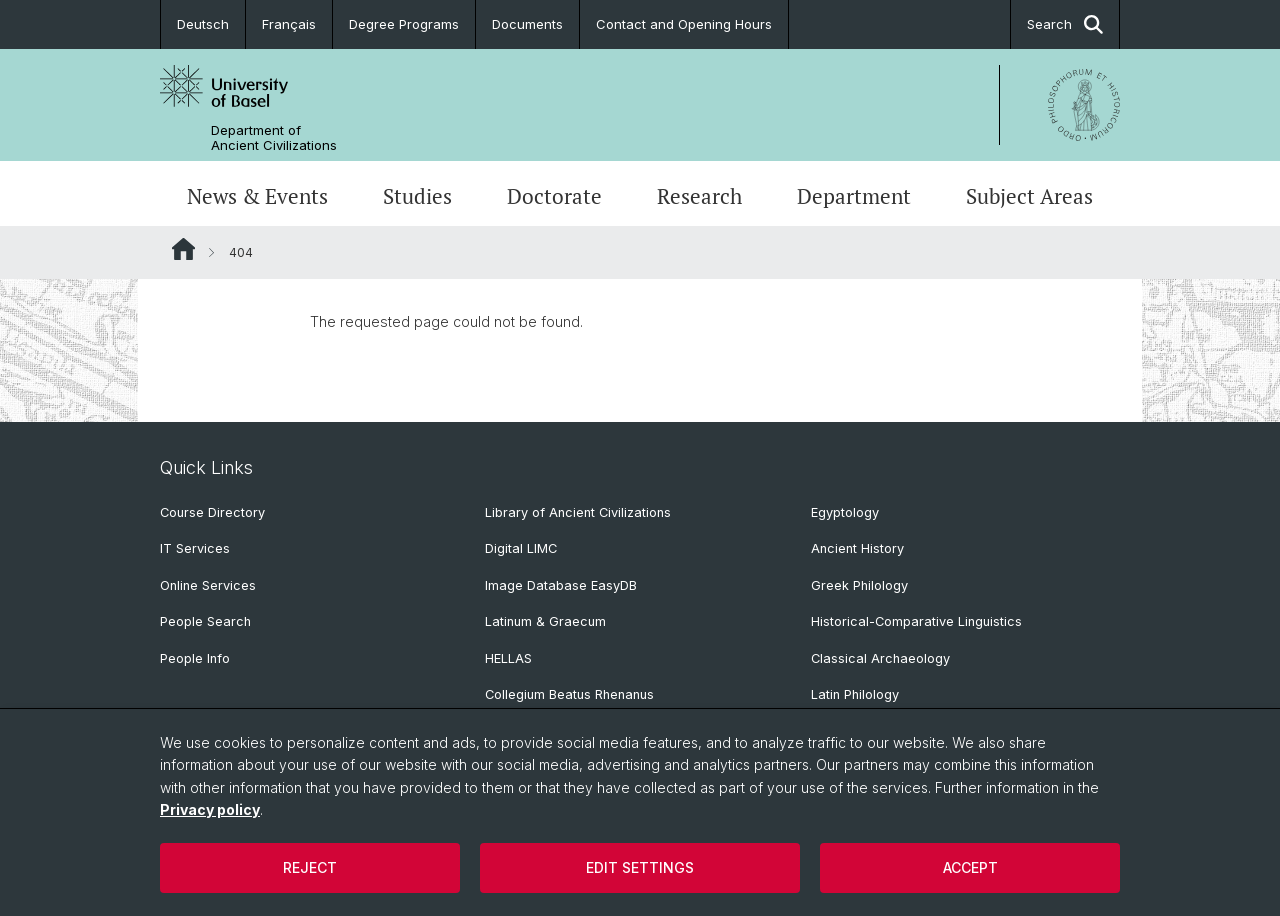 This screenshot has height=916, width=1280. What do you see at coordinates (274, 138) in the screenshot?
I see `Department of Ancient Civilizations` at bounding box center [274, 138].